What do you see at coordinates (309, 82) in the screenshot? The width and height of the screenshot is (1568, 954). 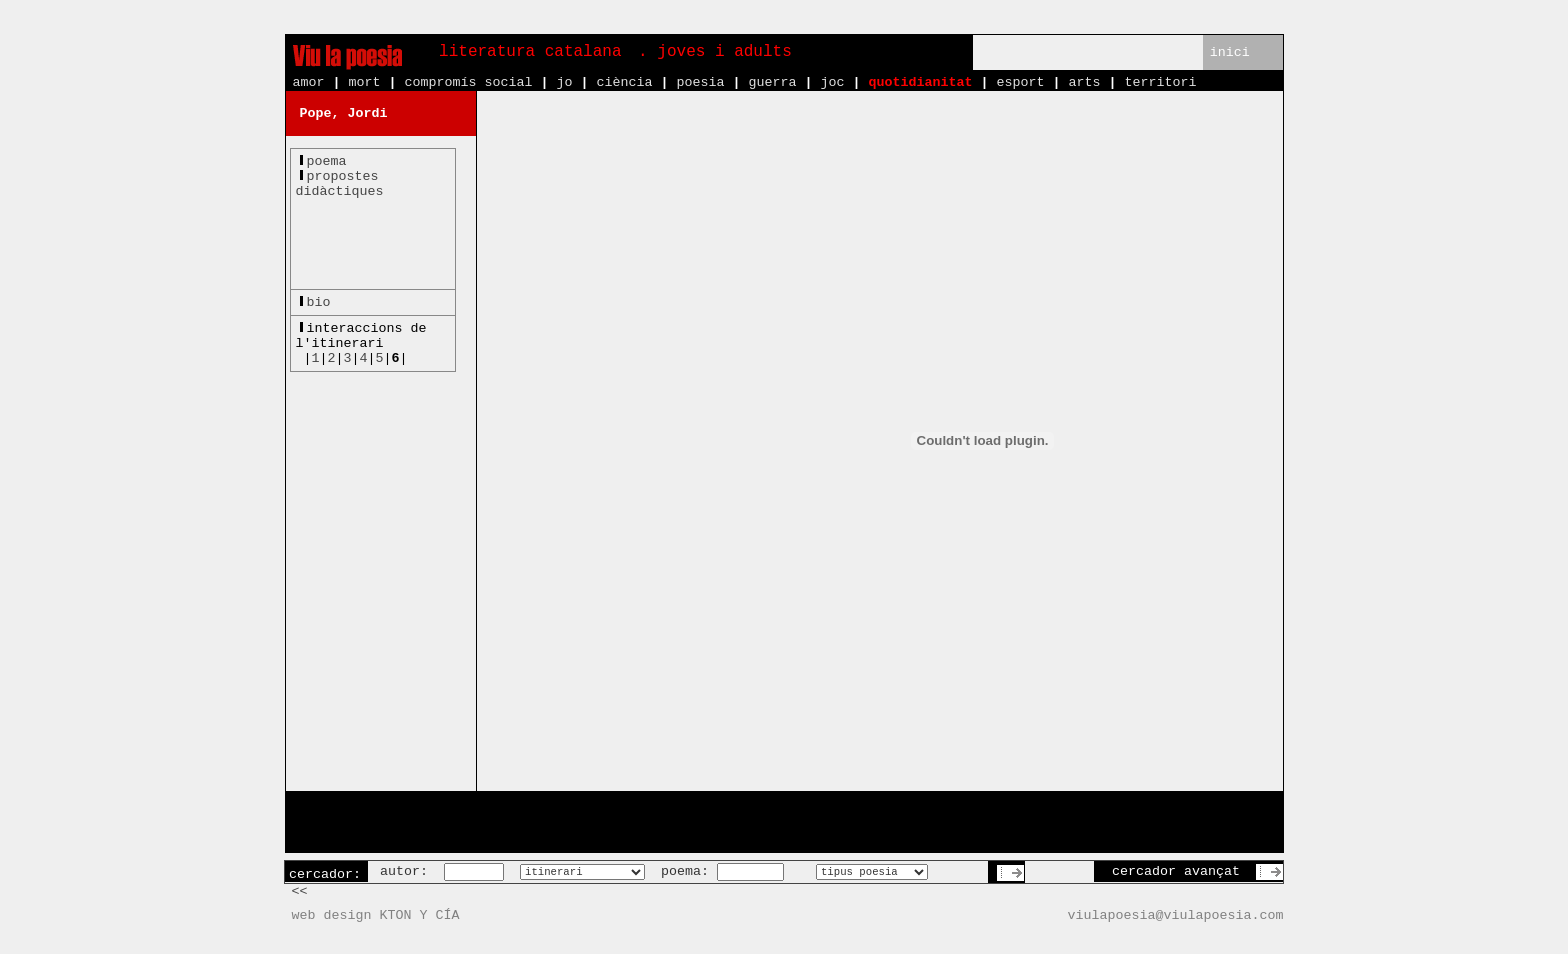 I see `amor` at bounding box center [309, 82].